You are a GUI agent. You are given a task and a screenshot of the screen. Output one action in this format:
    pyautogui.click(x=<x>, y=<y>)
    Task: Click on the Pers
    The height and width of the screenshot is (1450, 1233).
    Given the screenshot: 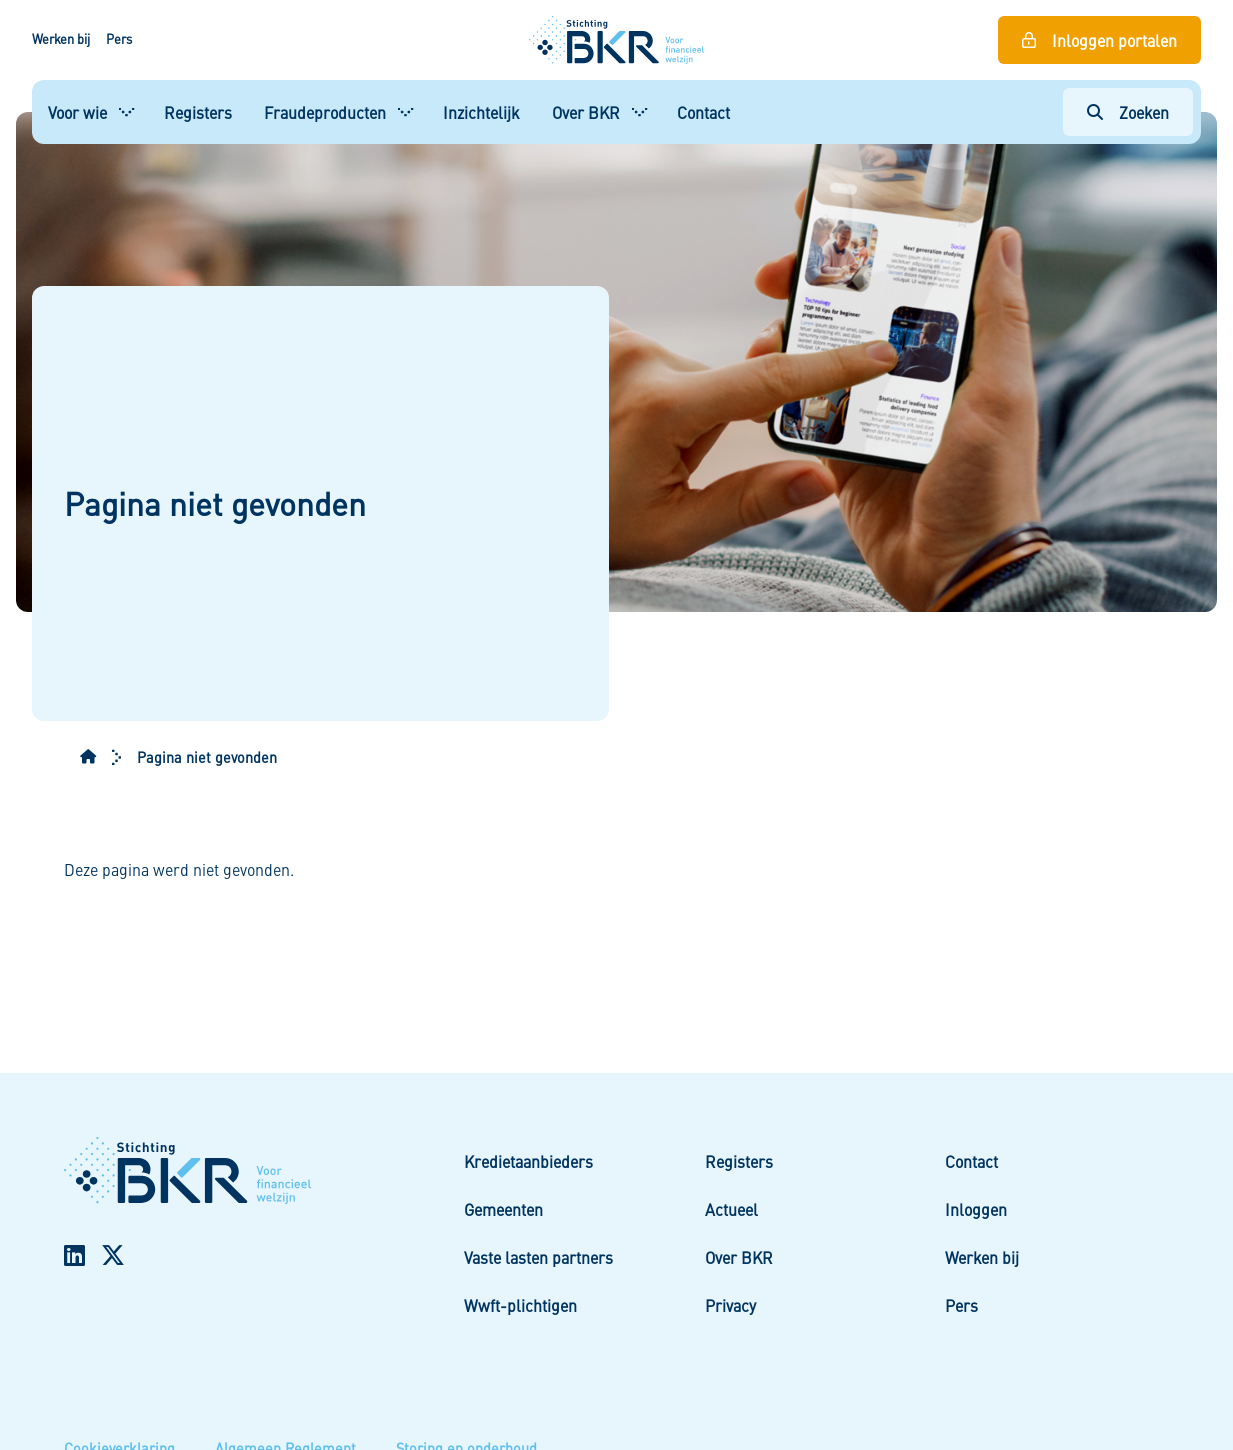 What is the action you would take?
    pyautogui.click(x=119, y=39)
    